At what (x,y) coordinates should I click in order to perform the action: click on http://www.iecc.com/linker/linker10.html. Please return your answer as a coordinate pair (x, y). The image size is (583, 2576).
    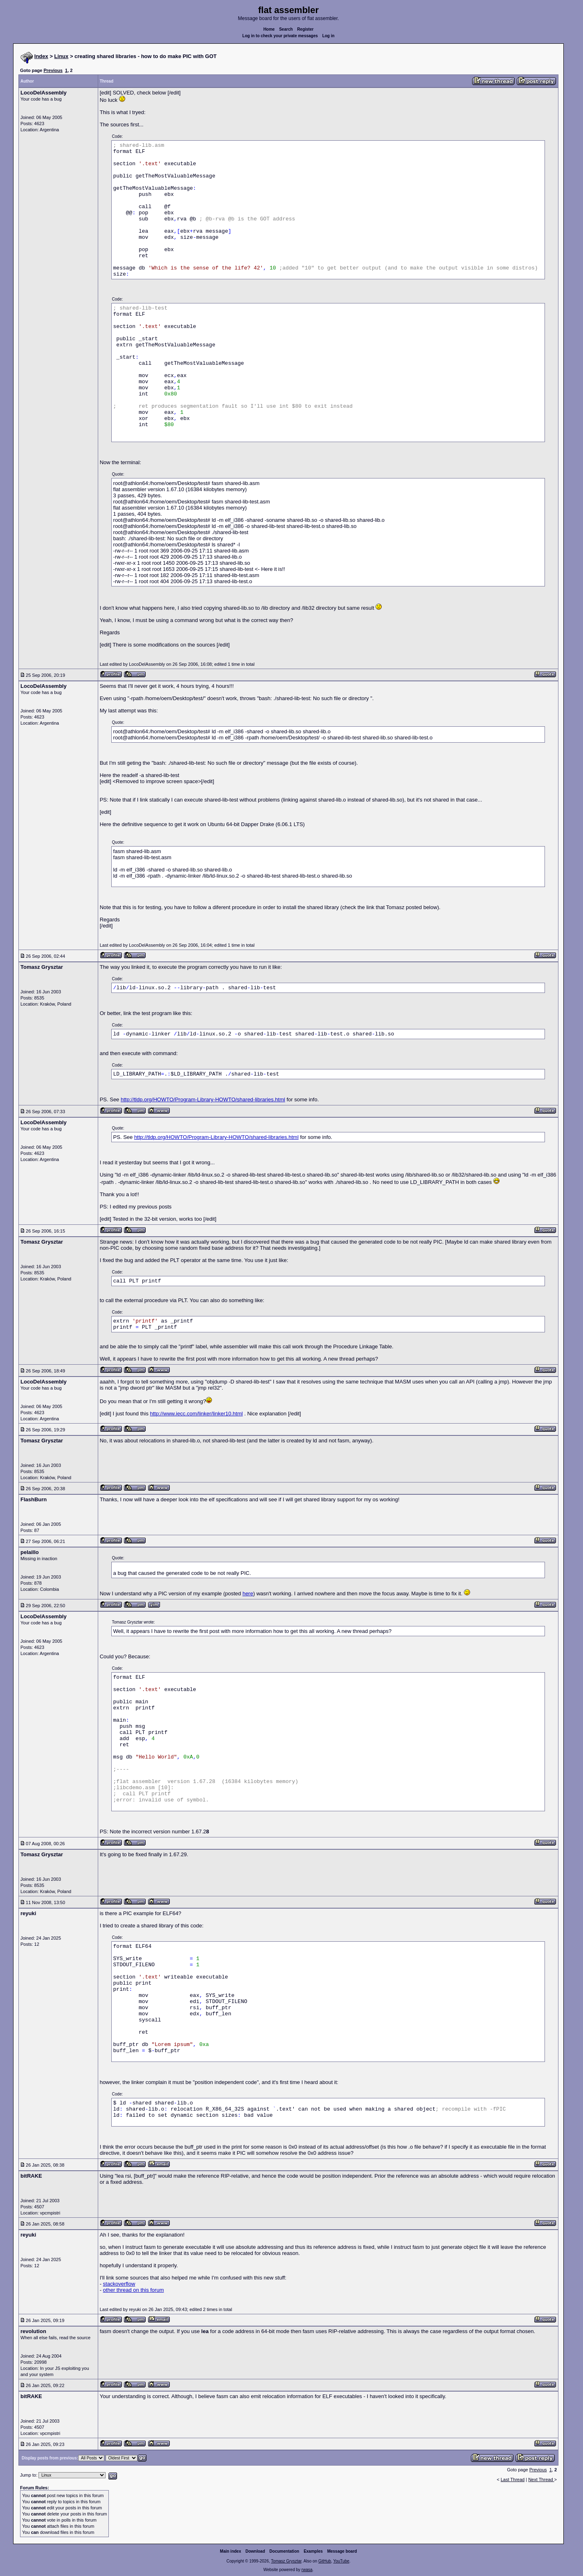
    Looking at the image, I should click on (196, 1413).